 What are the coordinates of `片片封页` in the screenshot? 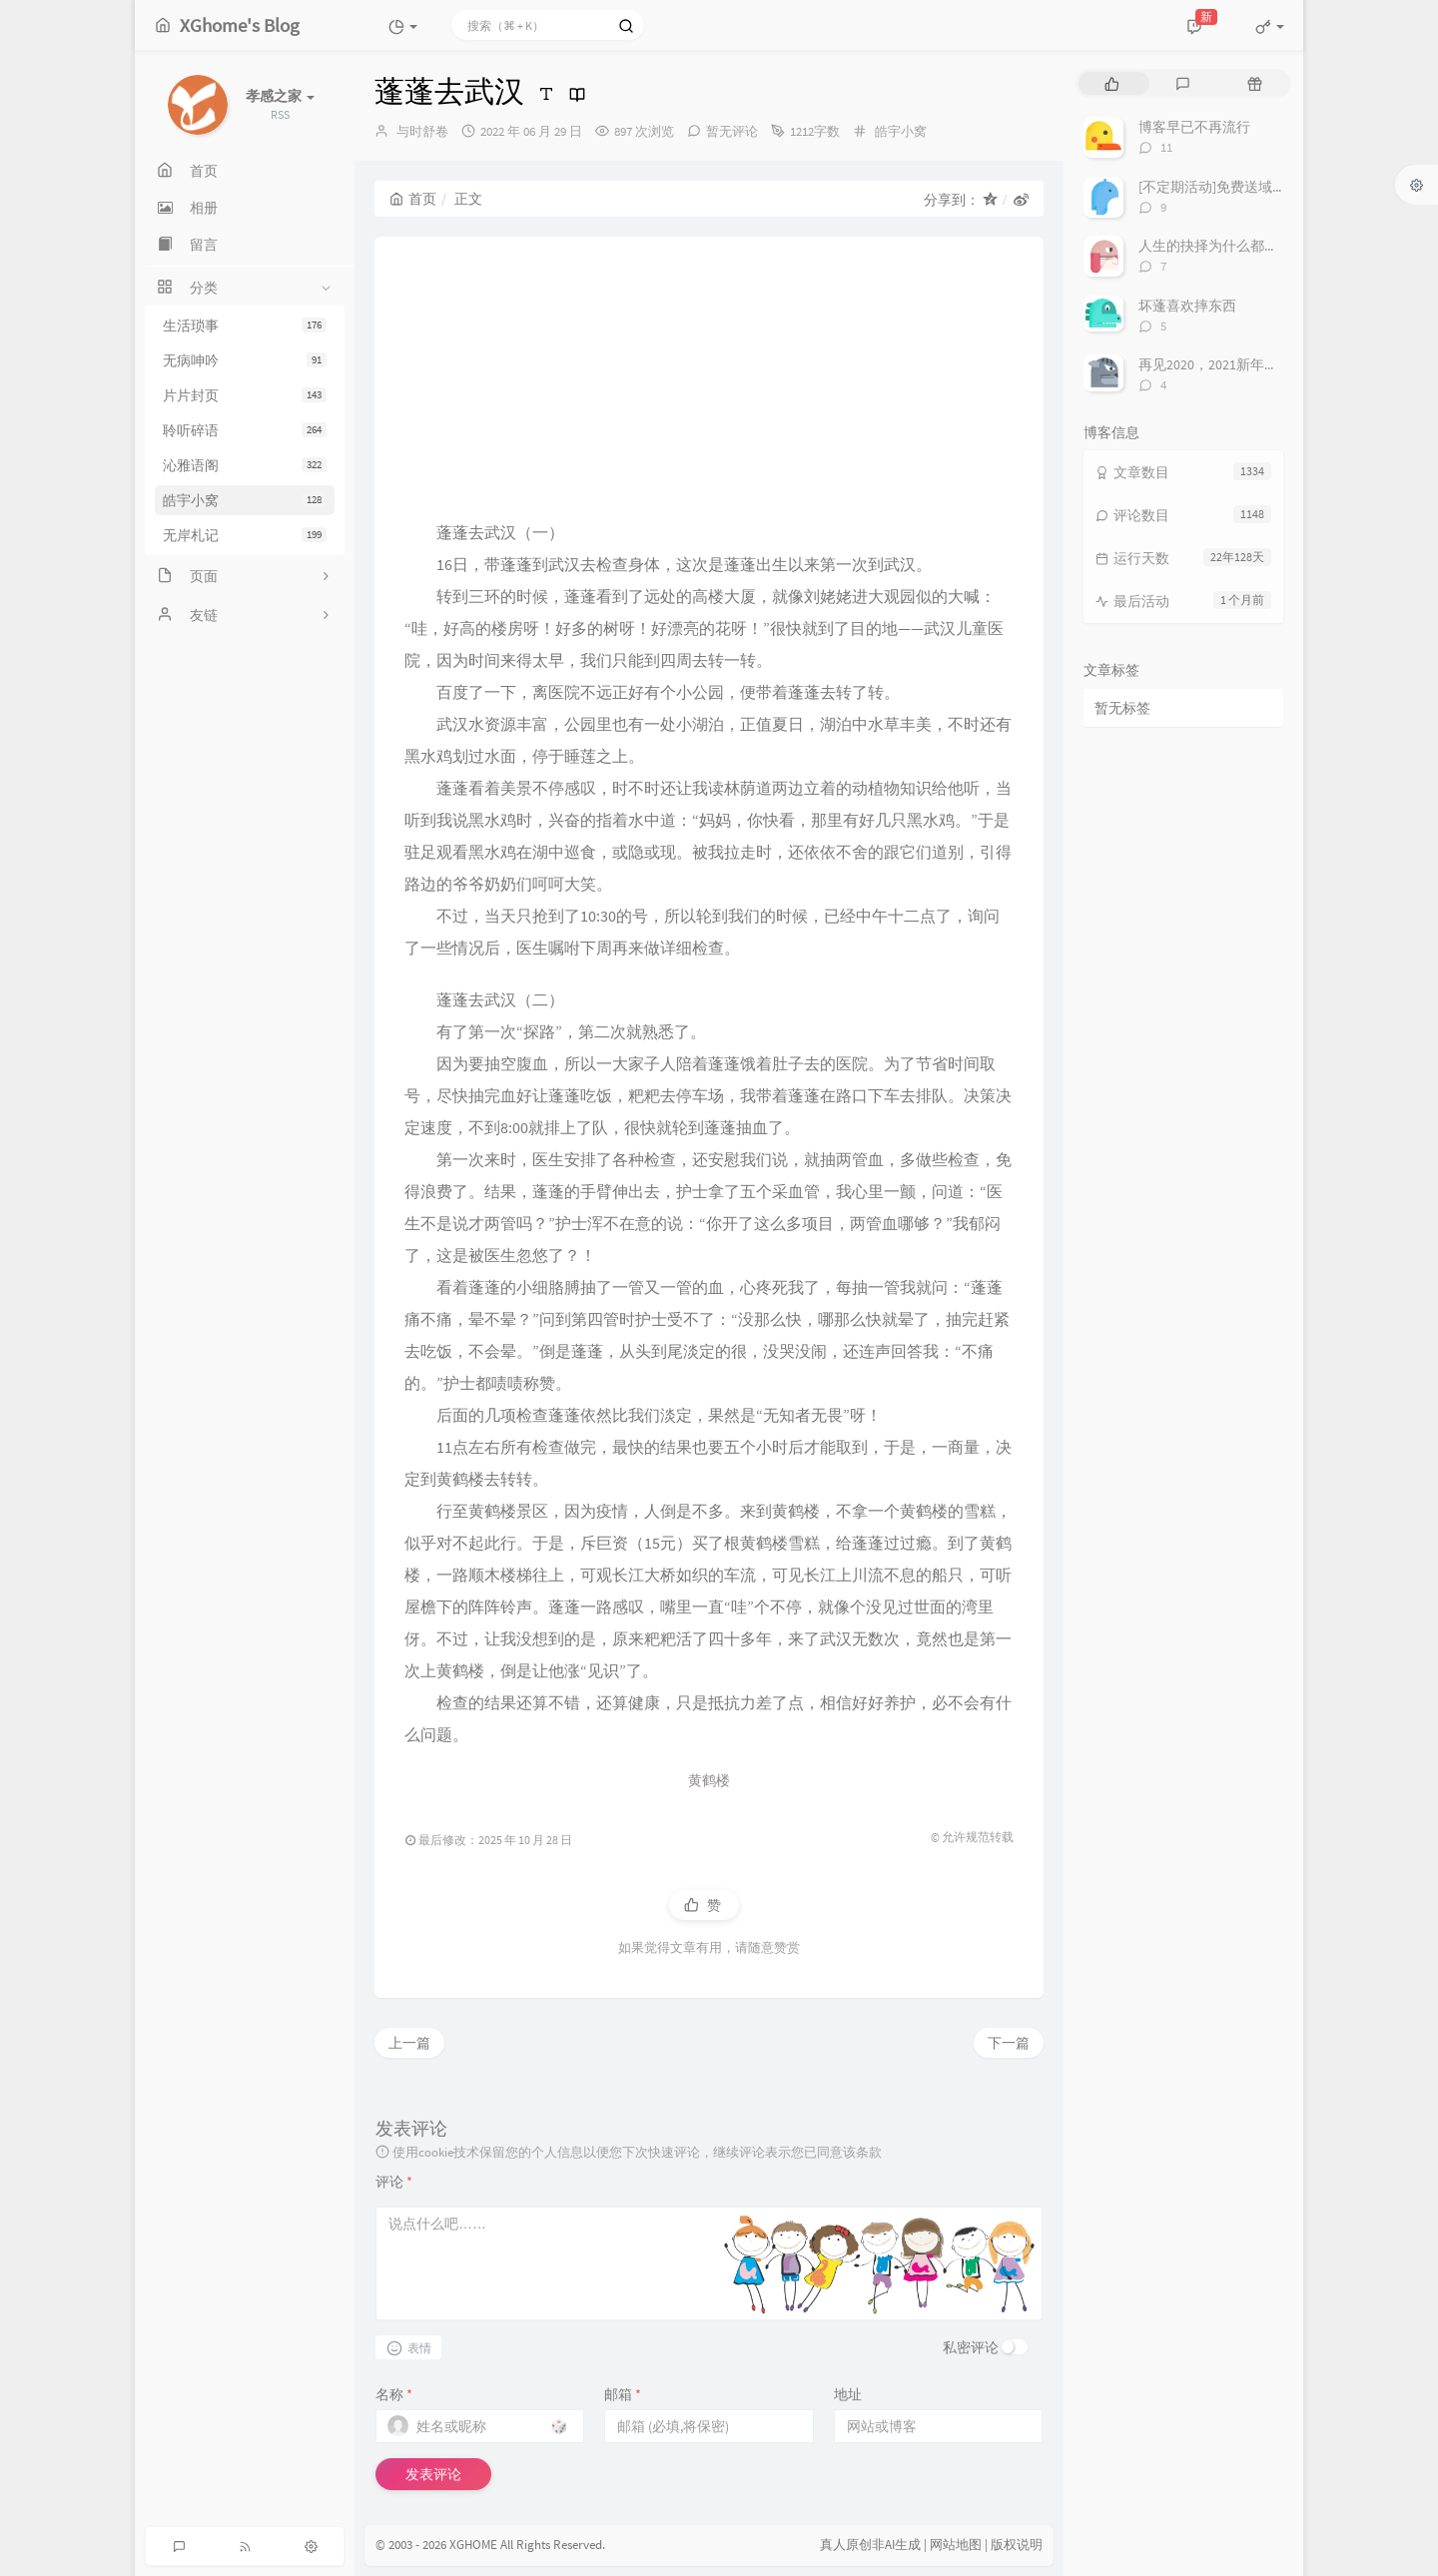 It's located at (245, 395).